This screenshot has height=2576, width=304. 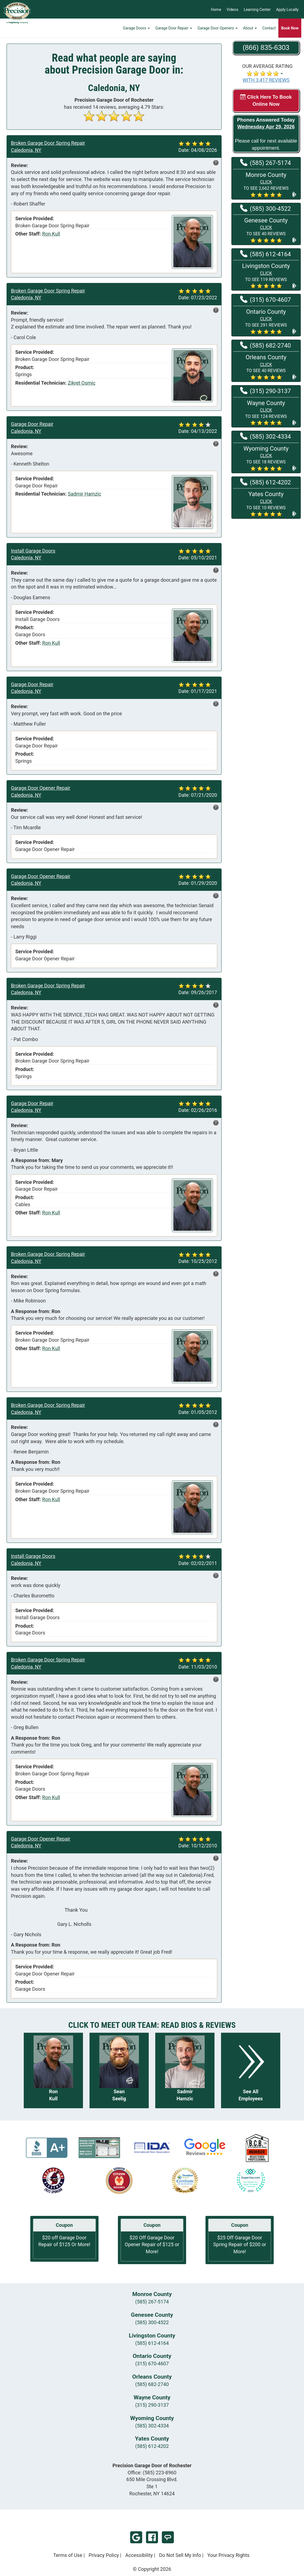 What do you see at coordinates (265, 299) in the screenshot?
I see `(315) 670-4607 [Call Ontario at (315) 670-4607]` at bounding box center [265, 299].